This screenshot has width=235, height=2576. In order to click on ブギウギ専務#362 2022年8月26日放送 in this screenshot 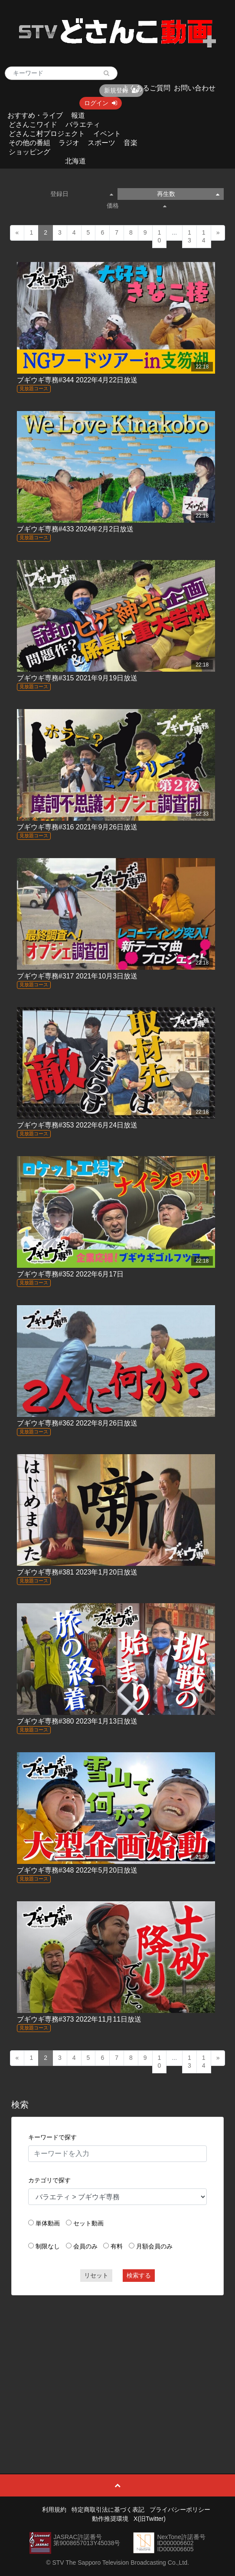, I will do `click(77, 1423)`.